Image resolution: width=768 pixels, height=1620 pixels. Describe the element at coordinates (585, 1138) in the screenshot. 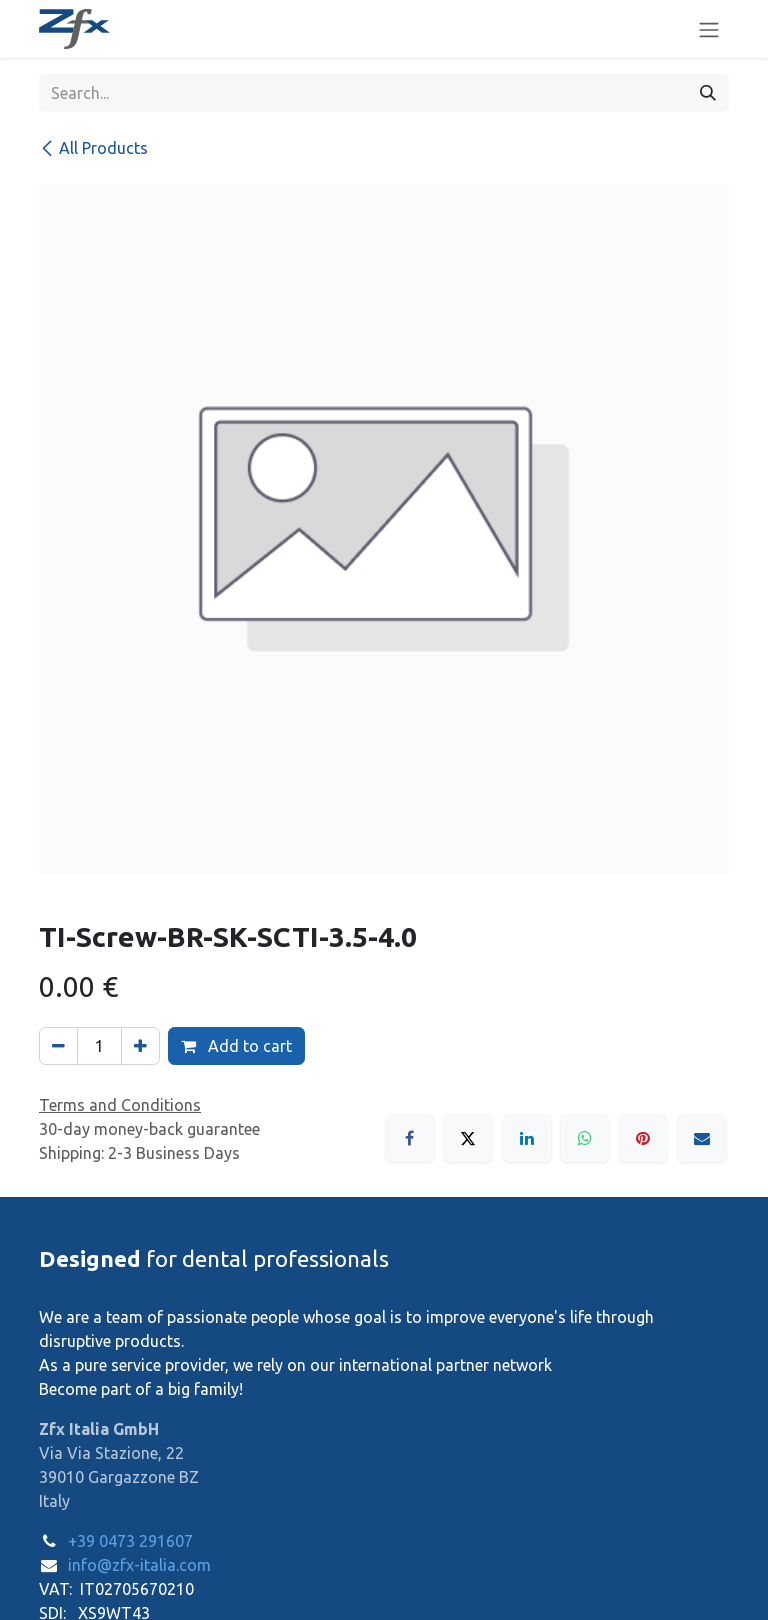

I see `[WhatsApp]` at that location.